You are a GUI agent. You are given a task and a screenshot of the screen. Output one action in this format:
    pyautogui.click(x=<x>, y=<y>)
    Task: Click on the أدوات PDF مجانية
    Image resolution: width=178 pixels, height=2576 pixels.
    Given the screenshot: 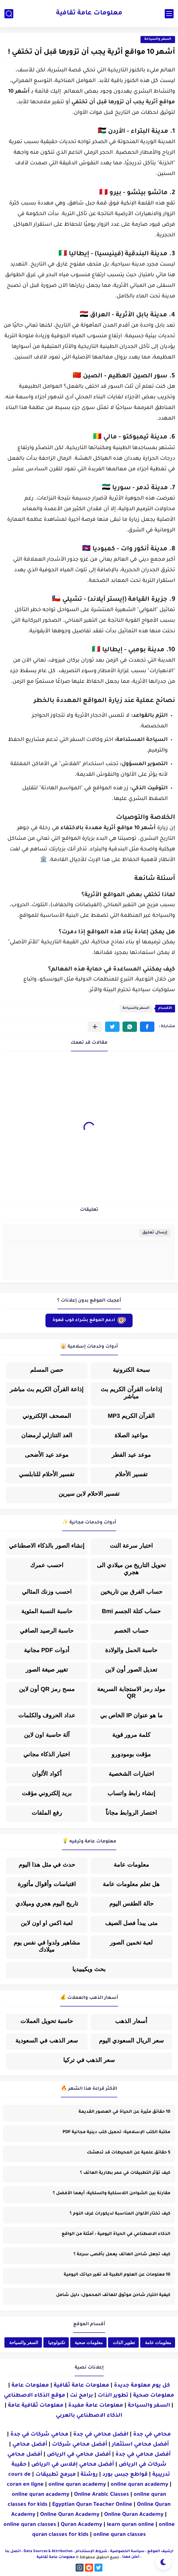 What is the action you would take?
    pyautogui.click(x=46, y=1650)
    